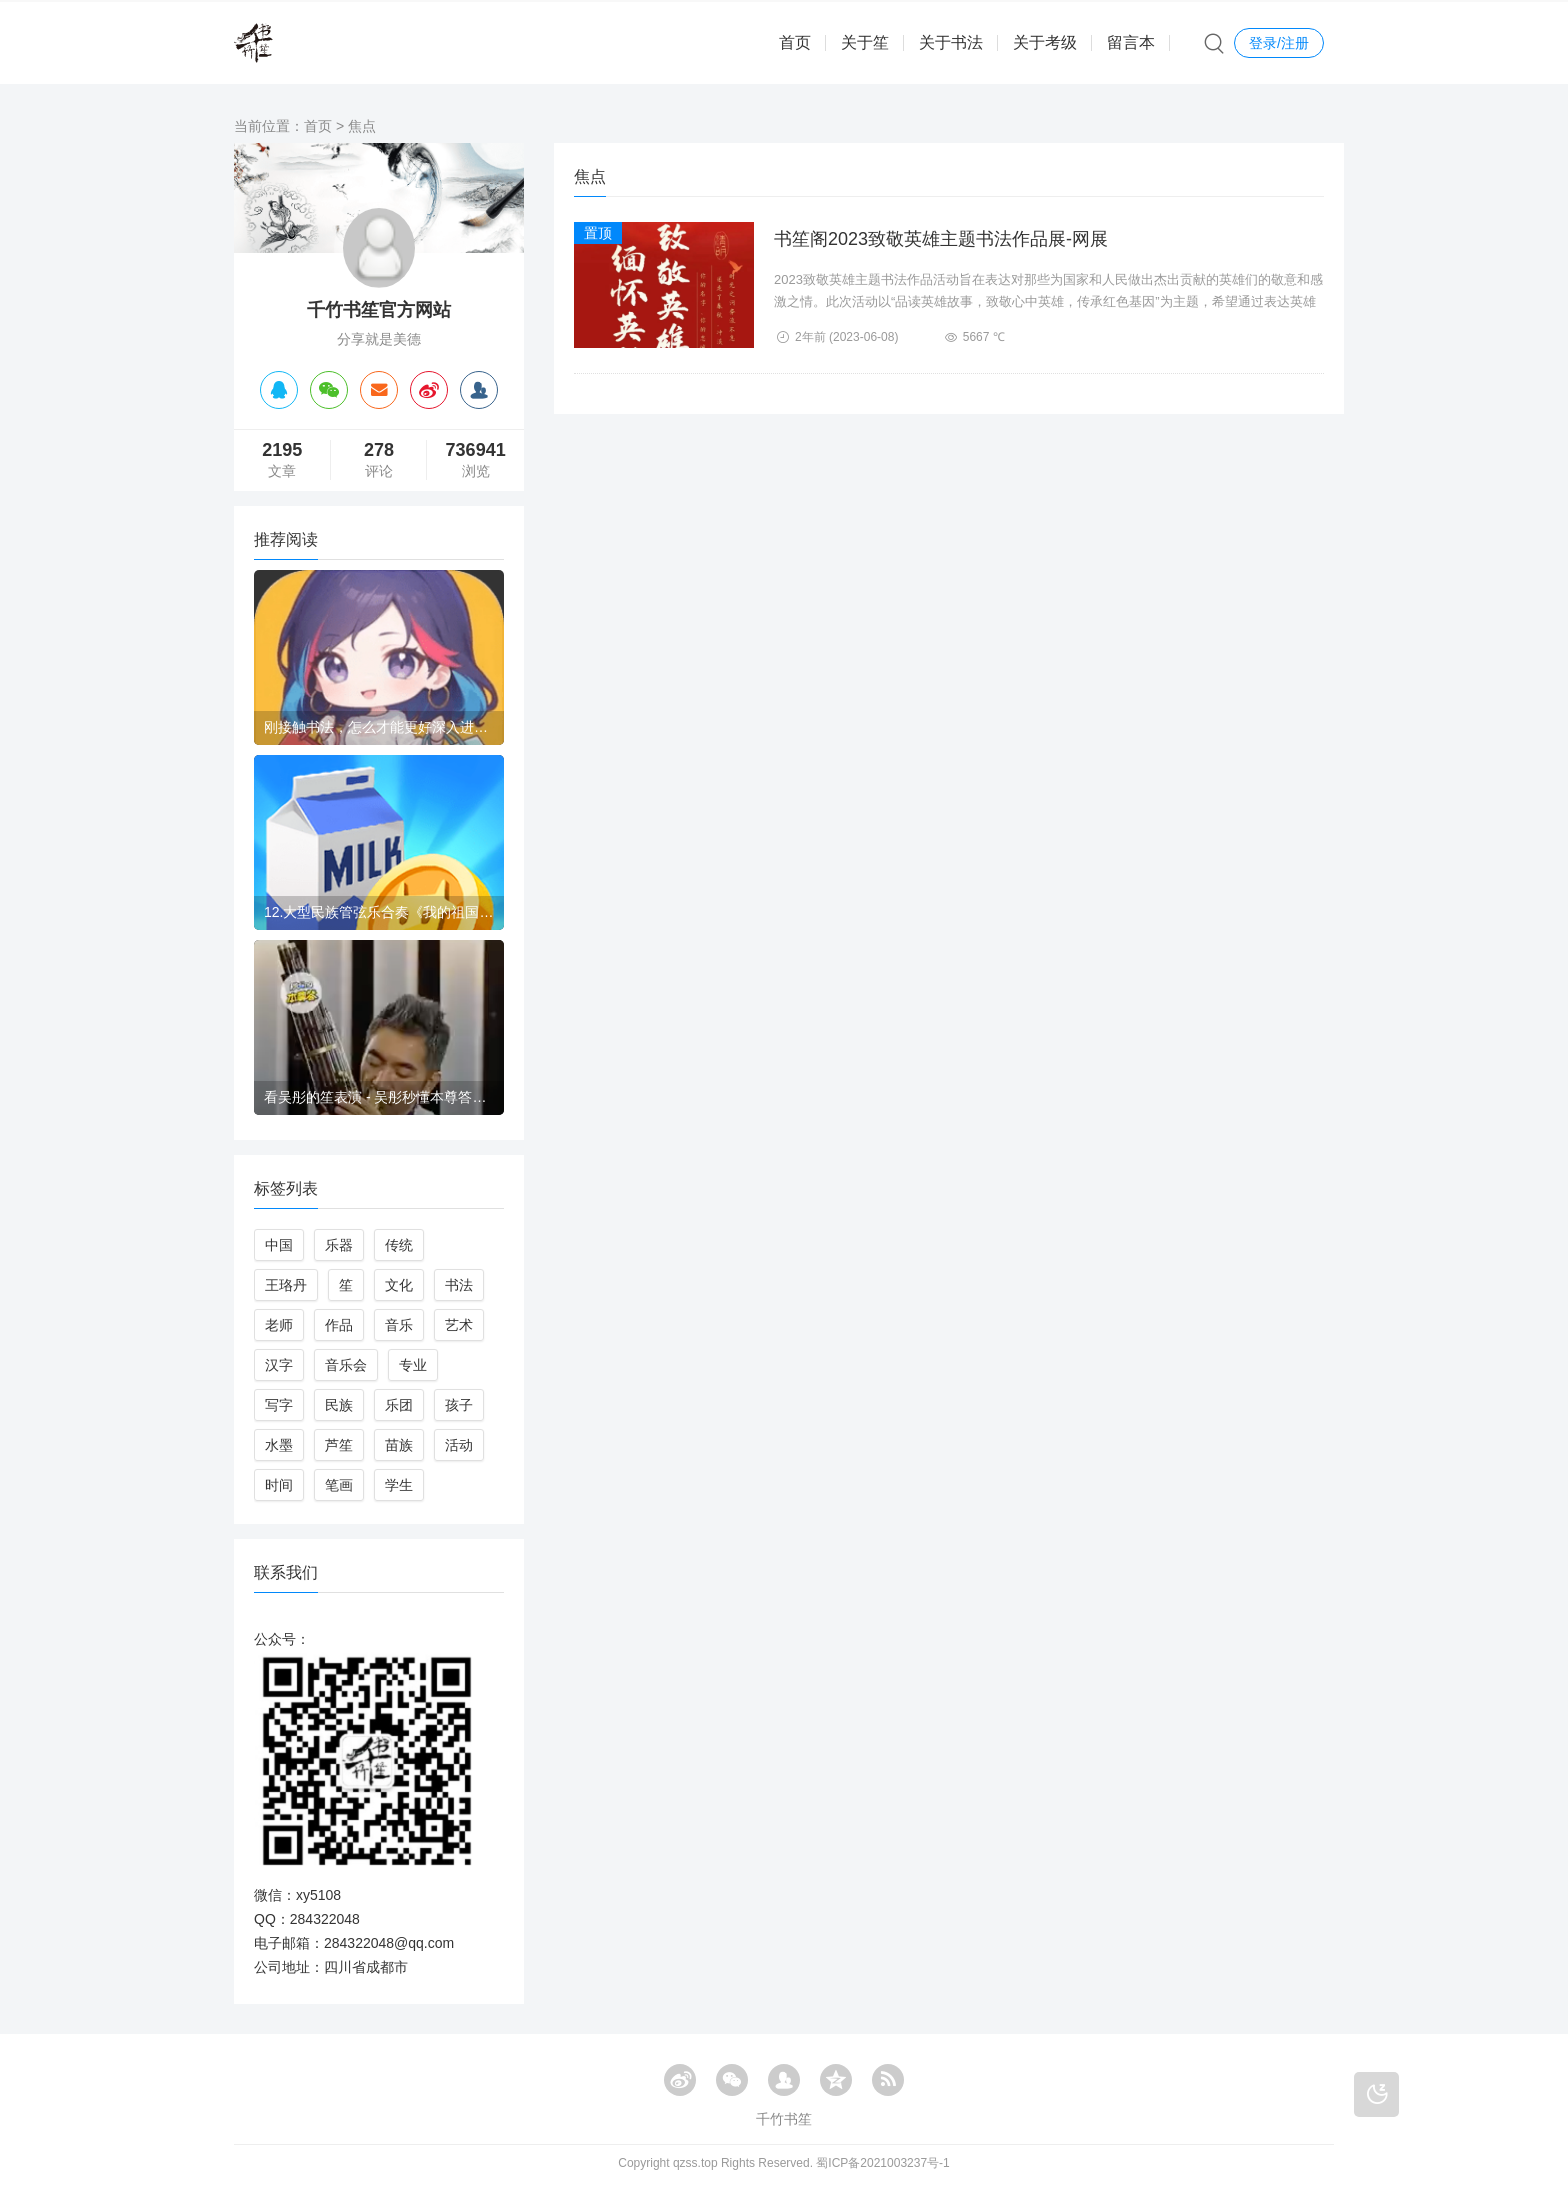 The width and height of the screenshot is (1568, 2197). What do you see at coordinates (1131, 42) in the screenshot?
I see `留言本` at bounding box center [1131, 42].